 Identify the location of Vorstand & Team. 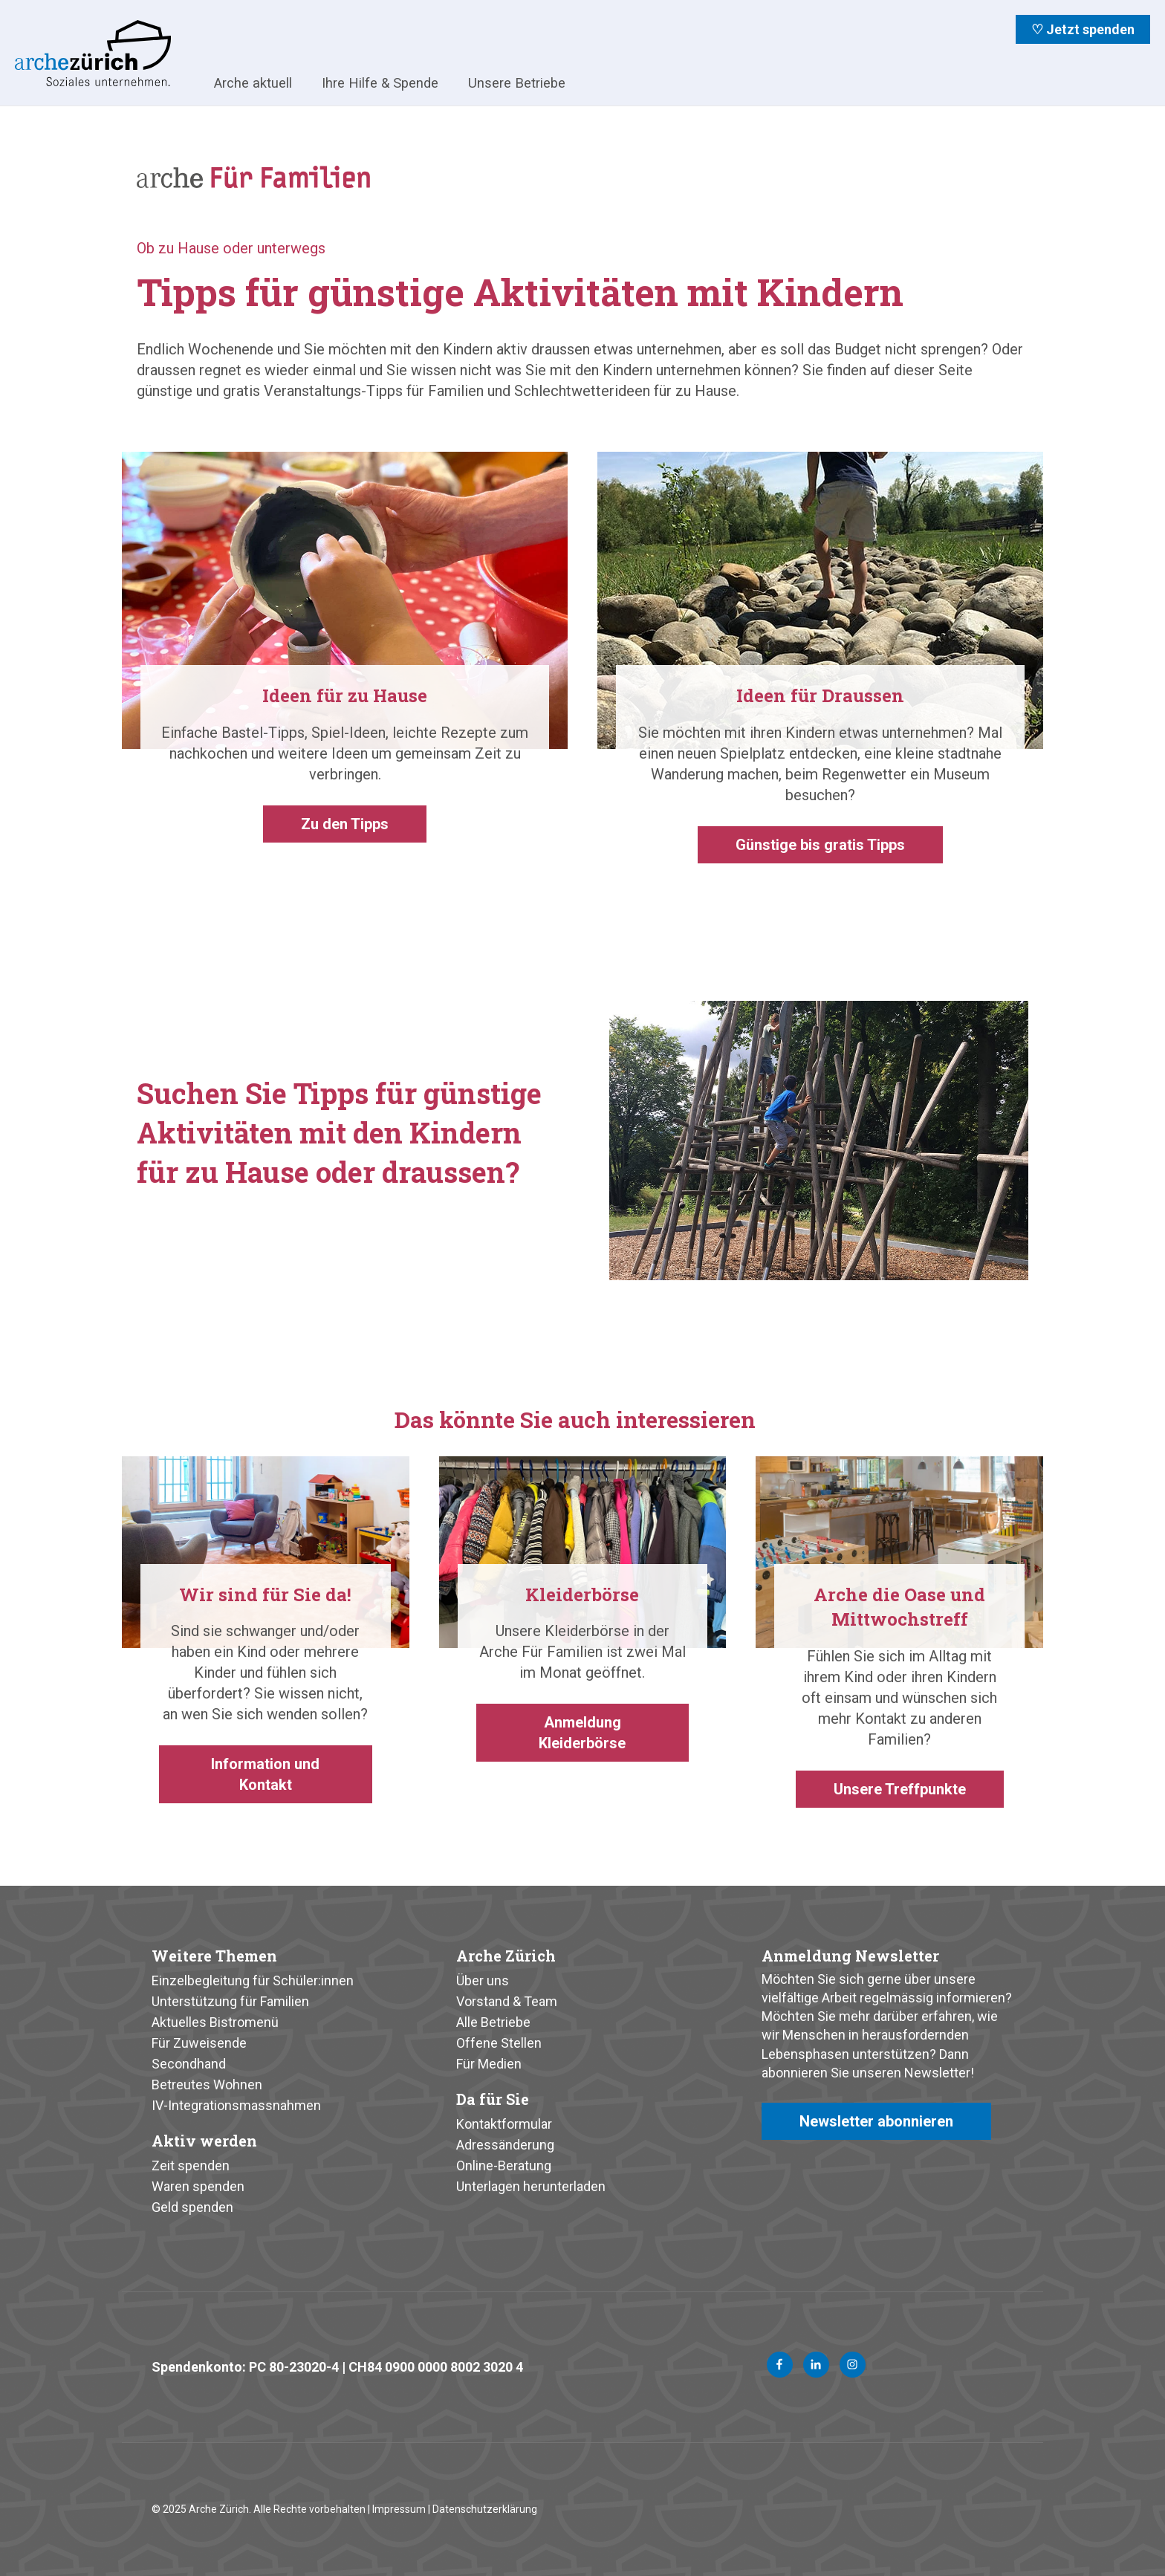
(506, 2001).